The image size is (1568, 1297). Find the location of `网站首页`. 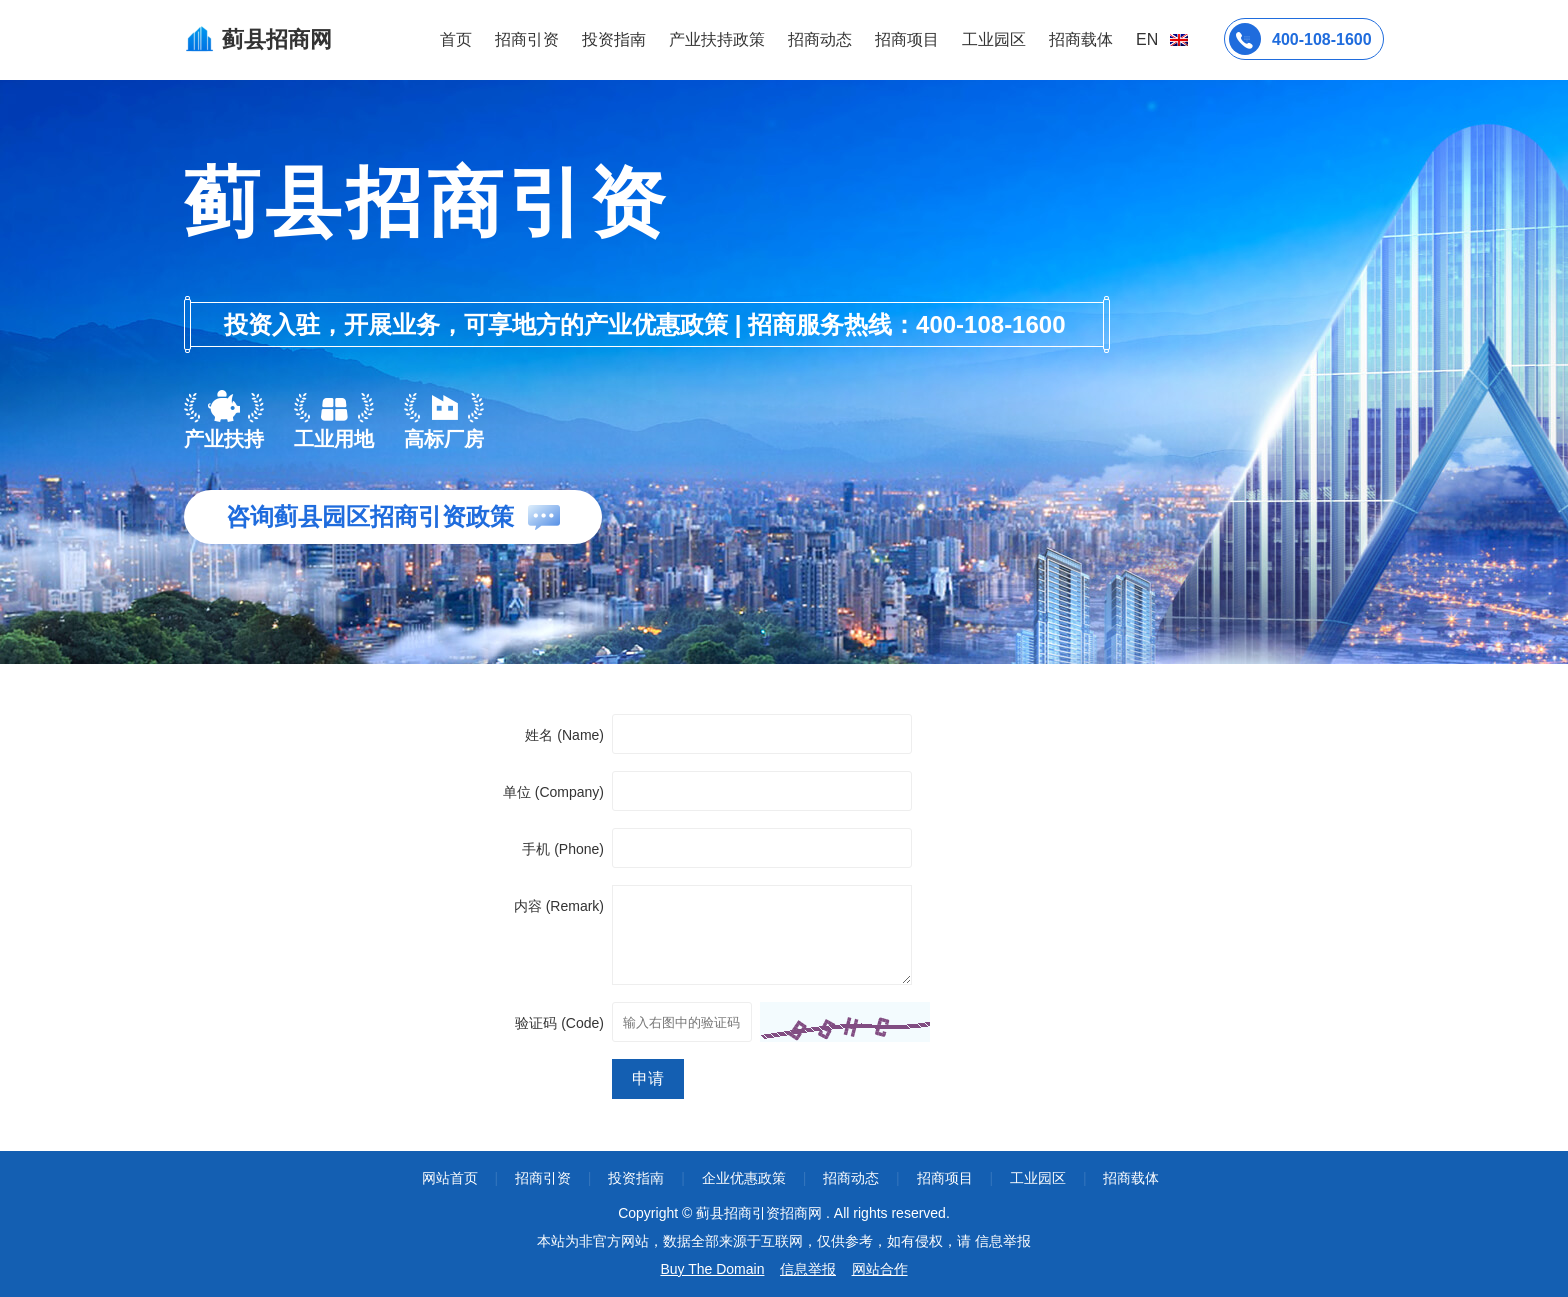

网站首页 is located at coordinates (450, 1178).